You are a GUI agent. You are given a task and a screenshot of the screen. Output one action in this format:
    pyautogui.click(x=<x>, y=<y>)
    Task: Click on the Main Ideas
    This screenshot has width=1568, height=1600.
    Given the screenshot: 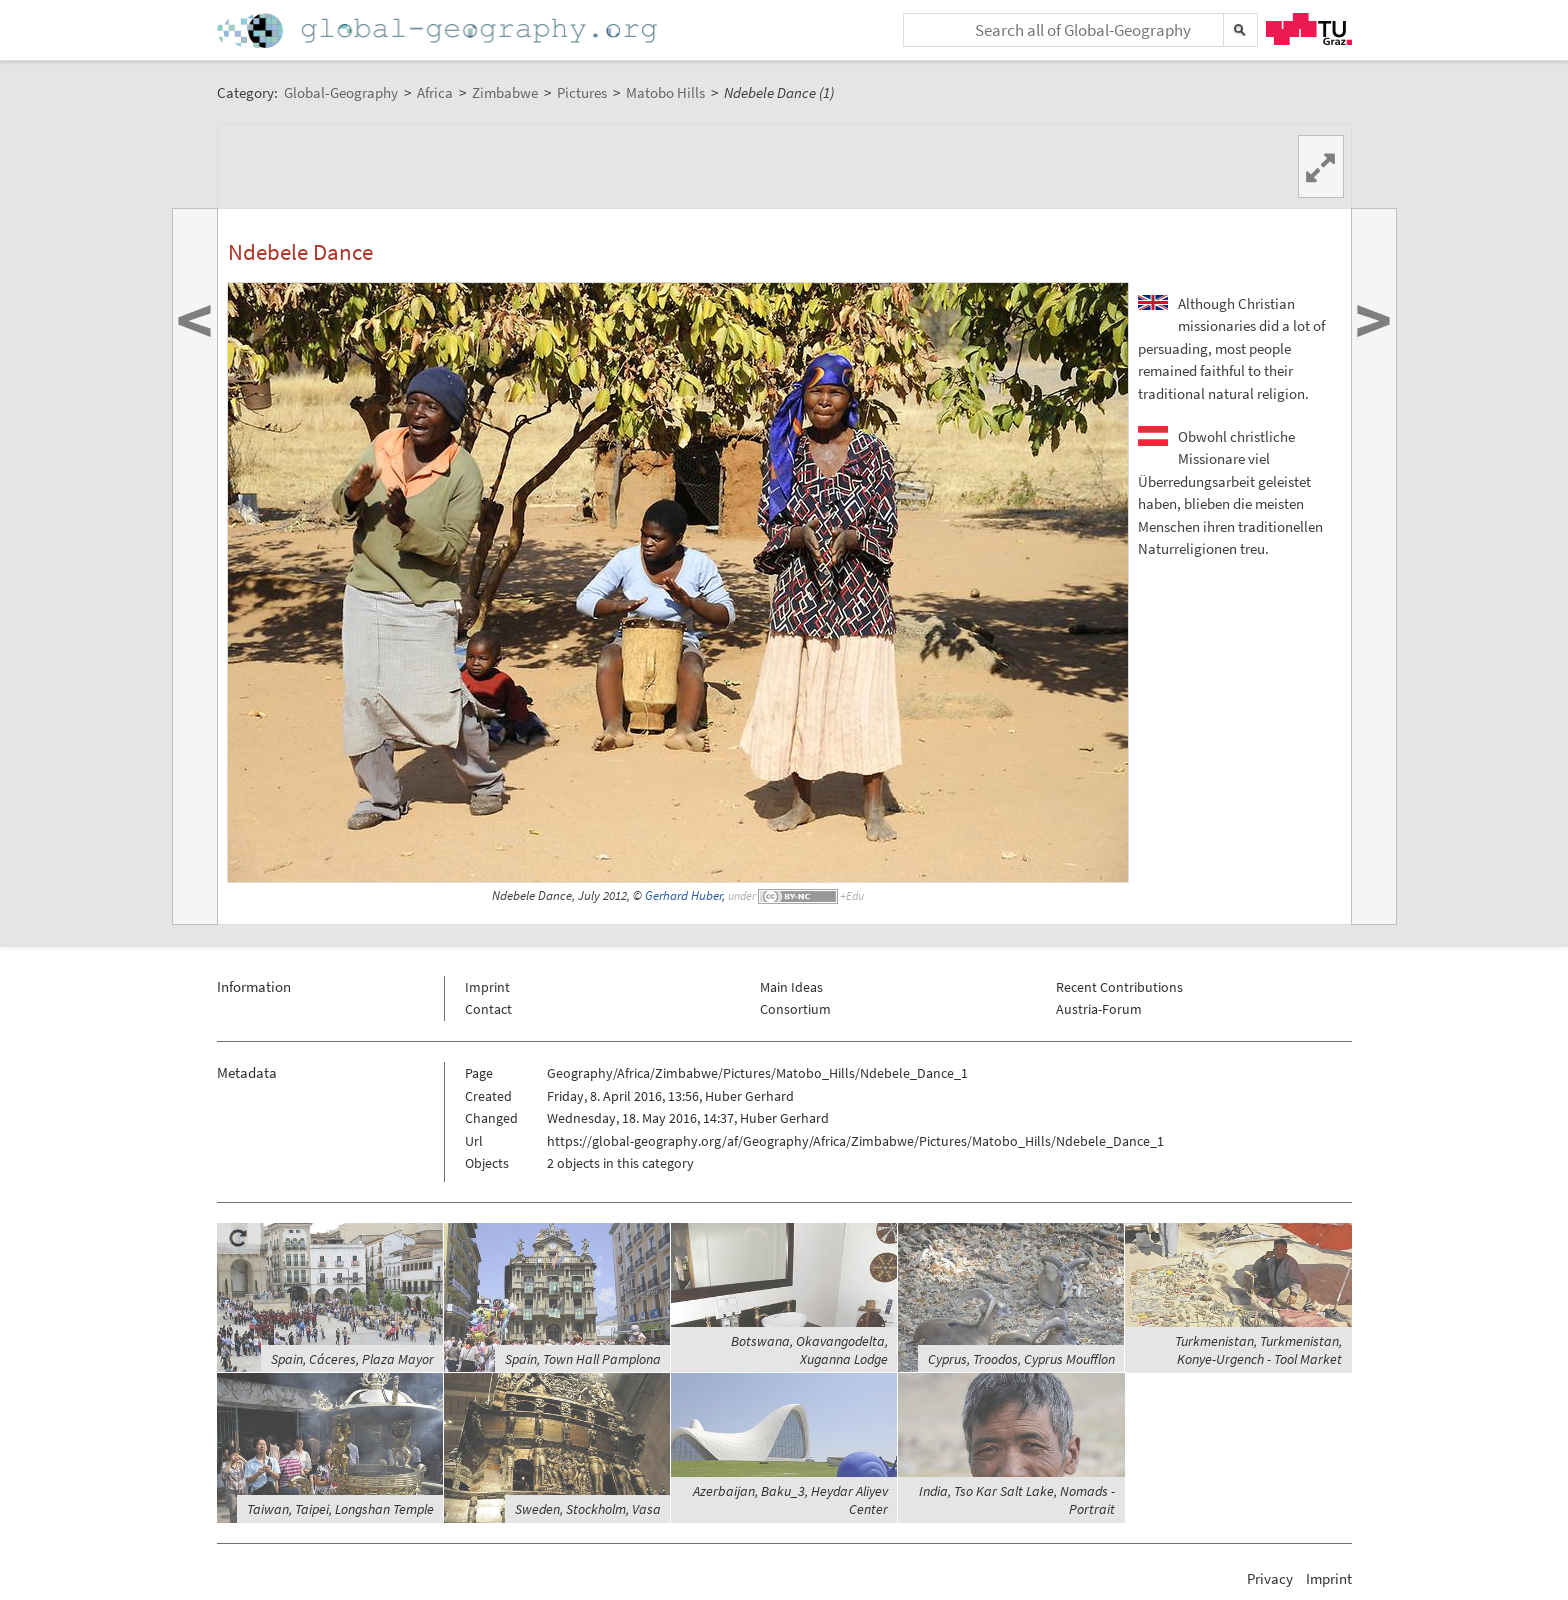 What is the action you would take?
    pyautogui.click(x=791, y=987)
    